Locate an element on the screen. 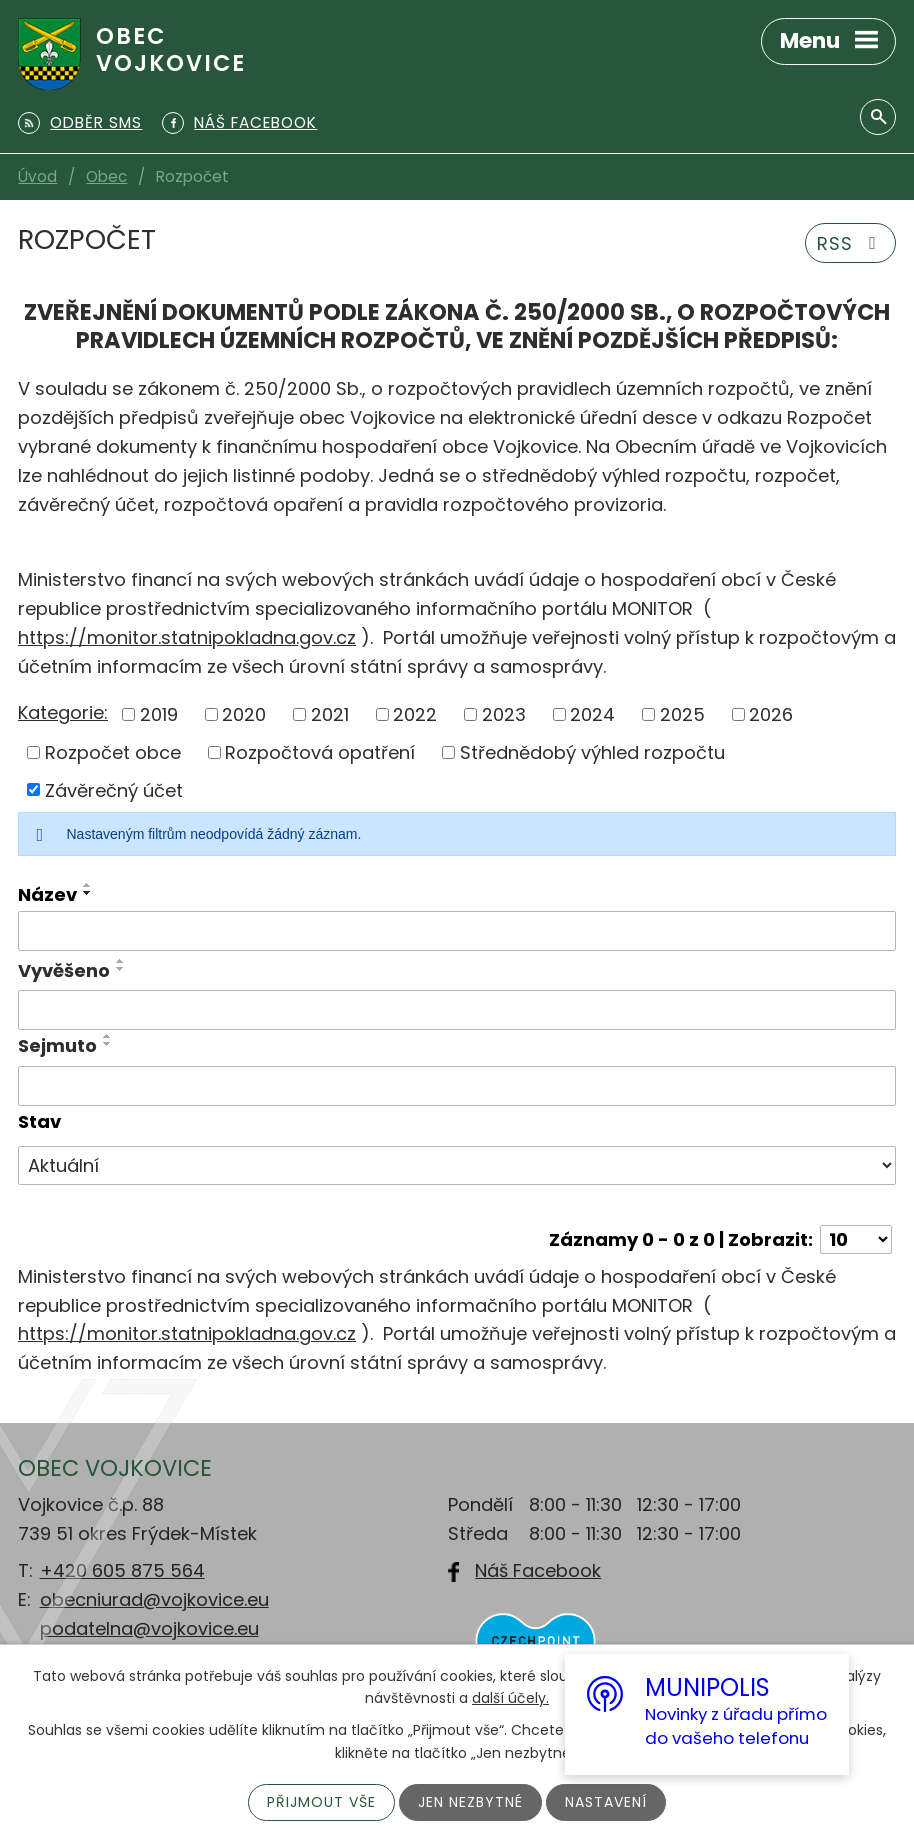 The width and height of the screenshot is (914, 1840). [Filtrovat podle Sejmuto] is located at coordinates (457, 1086).